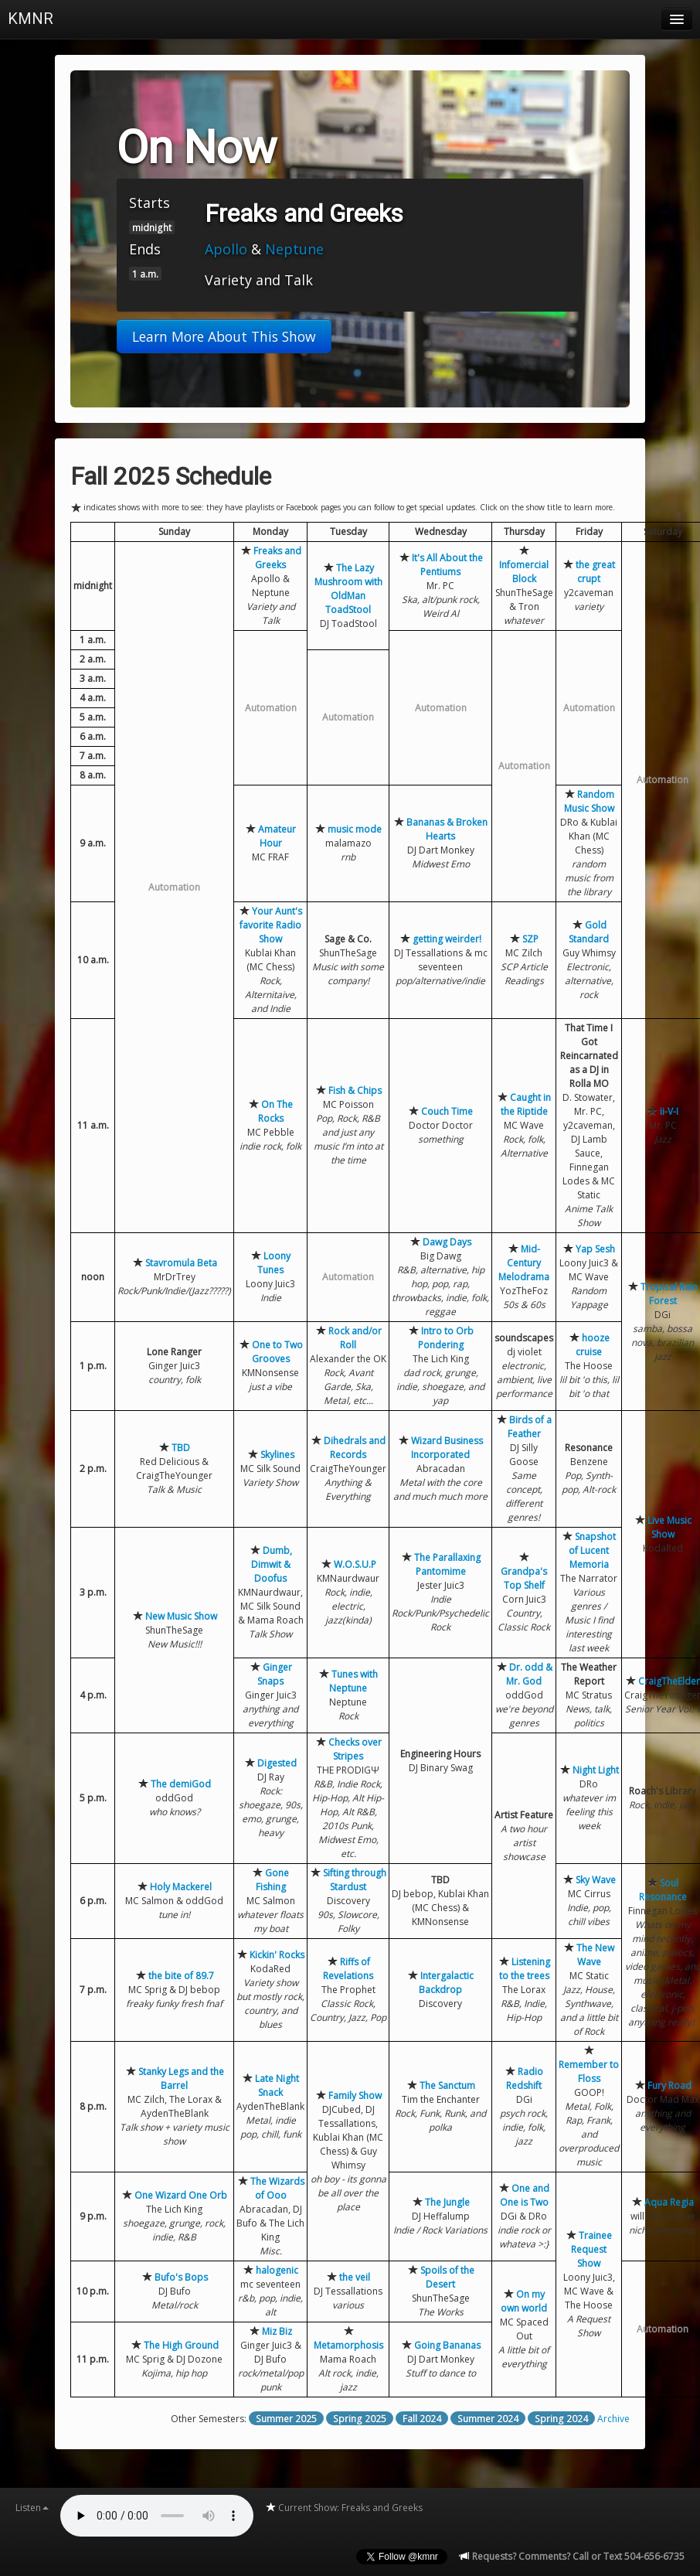 The height and width of the screenshot is (2576, 700). Describe the element at coordinates (181, 1886) in the screenshot. I see `Holy Mackerel` at that location.